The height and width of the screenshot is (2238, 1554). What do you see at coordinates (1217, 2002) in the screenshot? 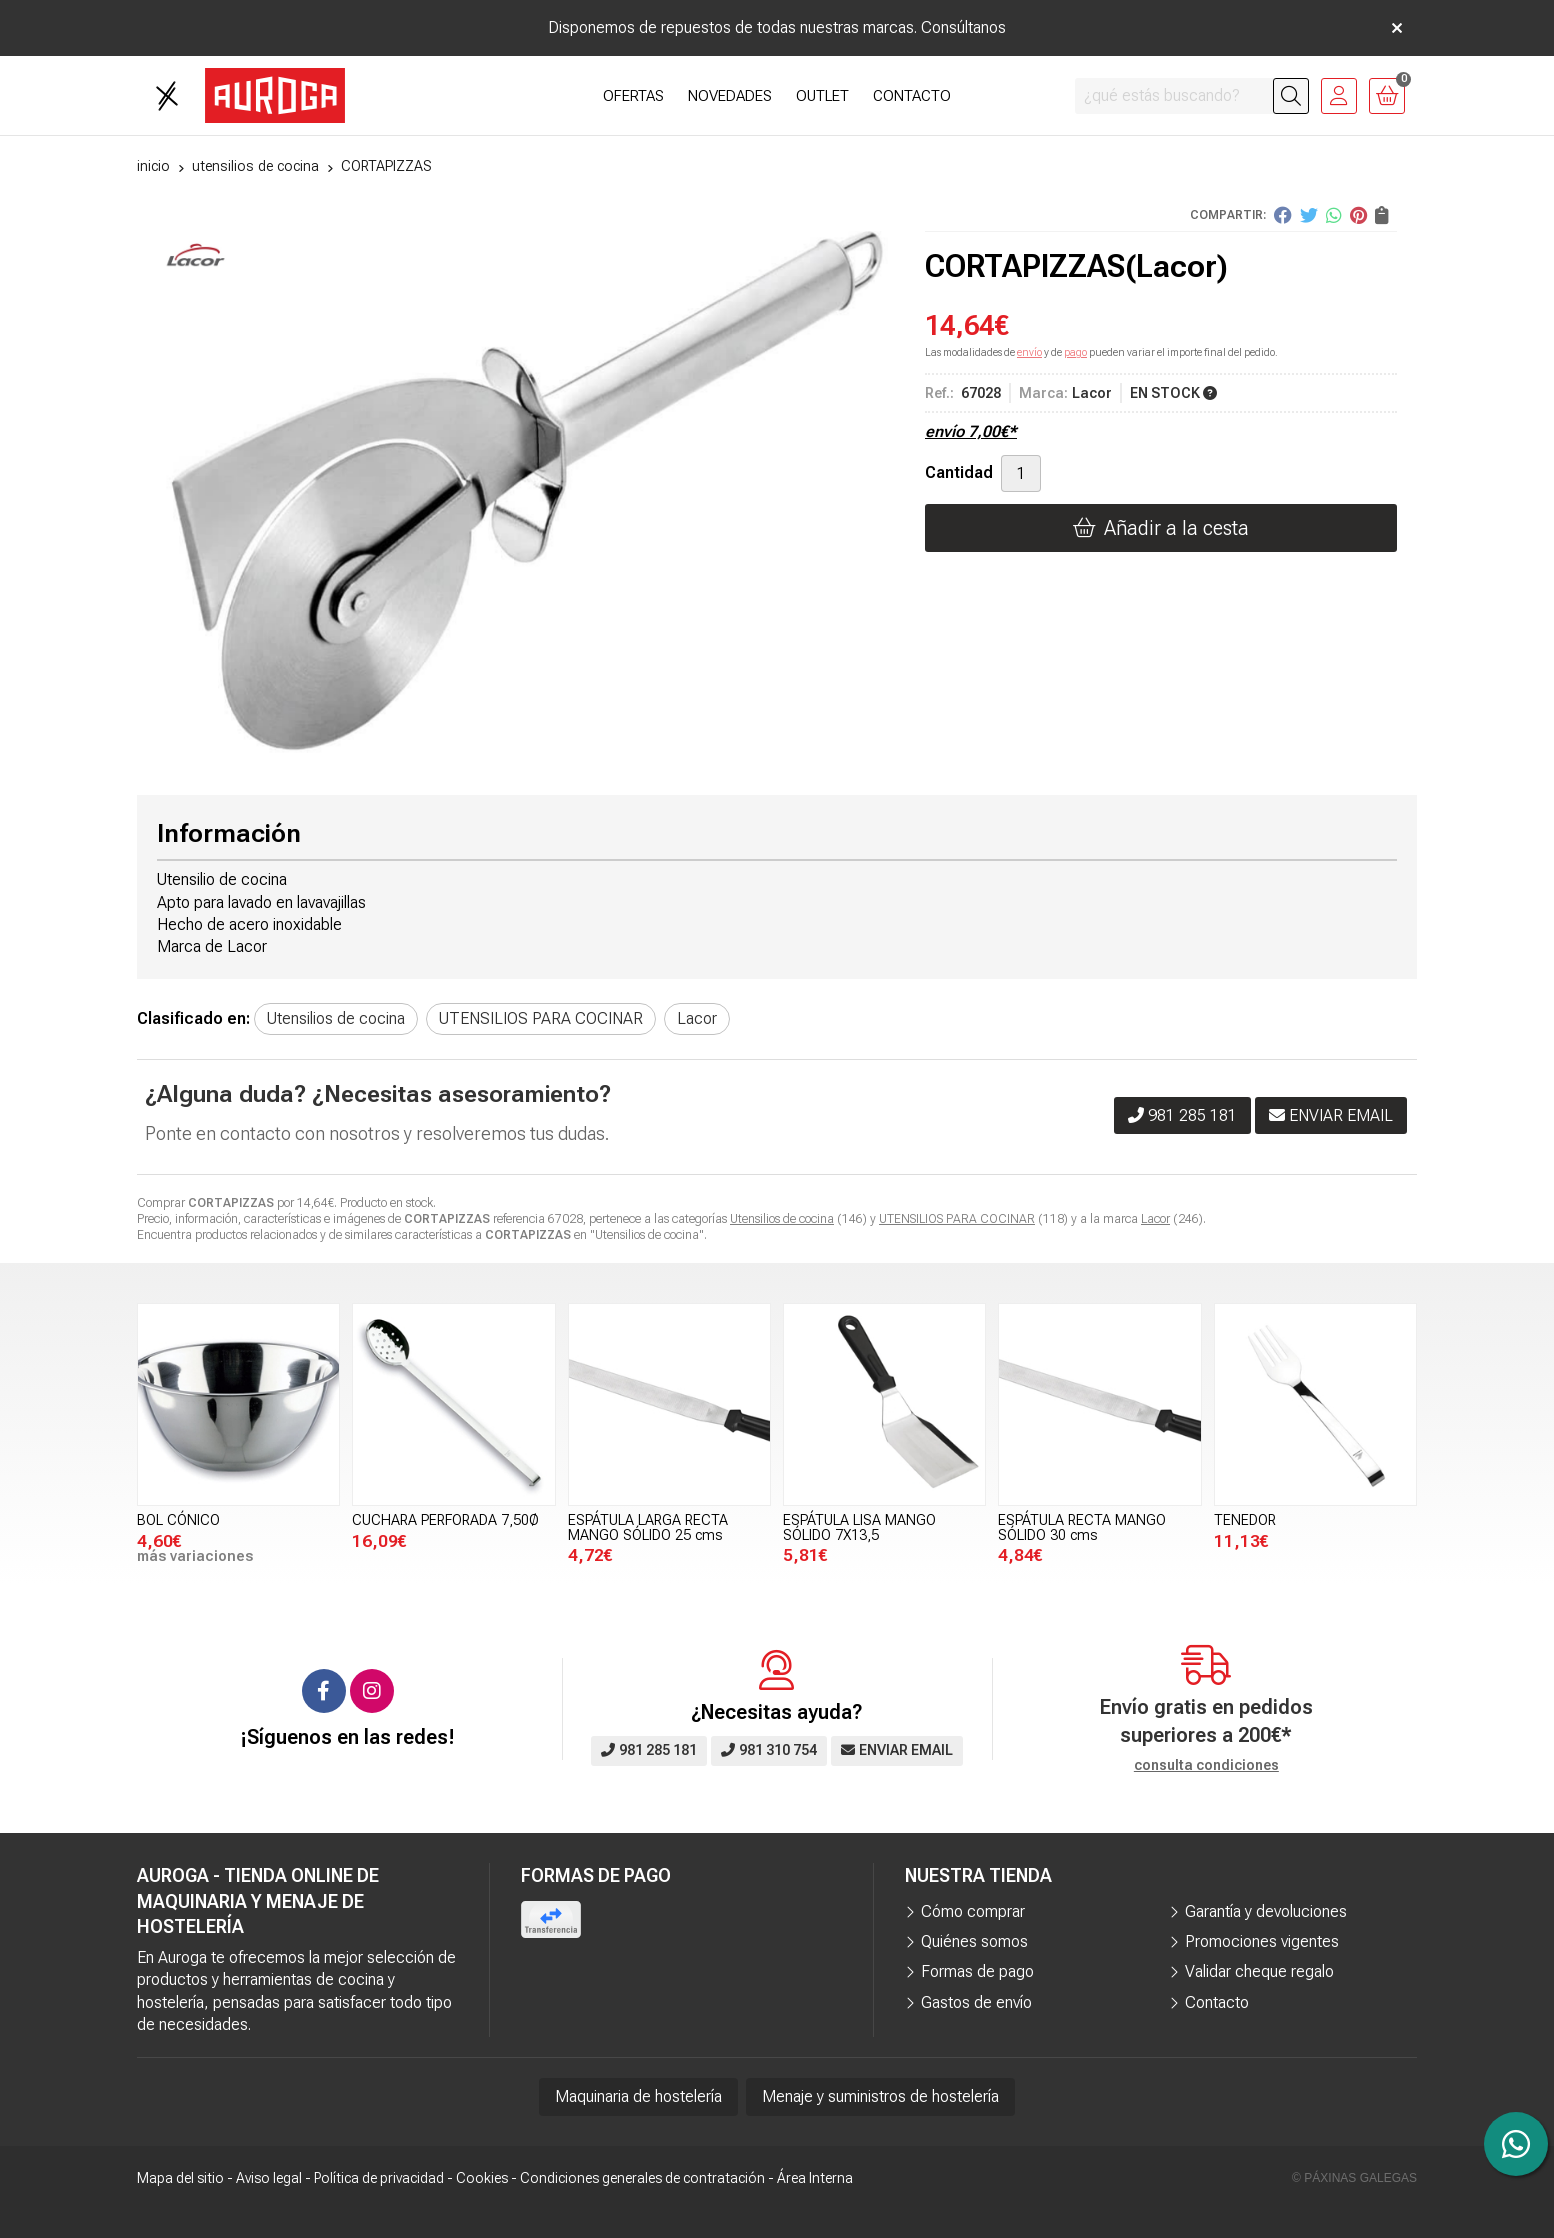
I see `Contacto` at bounding box center [1217, 2002].